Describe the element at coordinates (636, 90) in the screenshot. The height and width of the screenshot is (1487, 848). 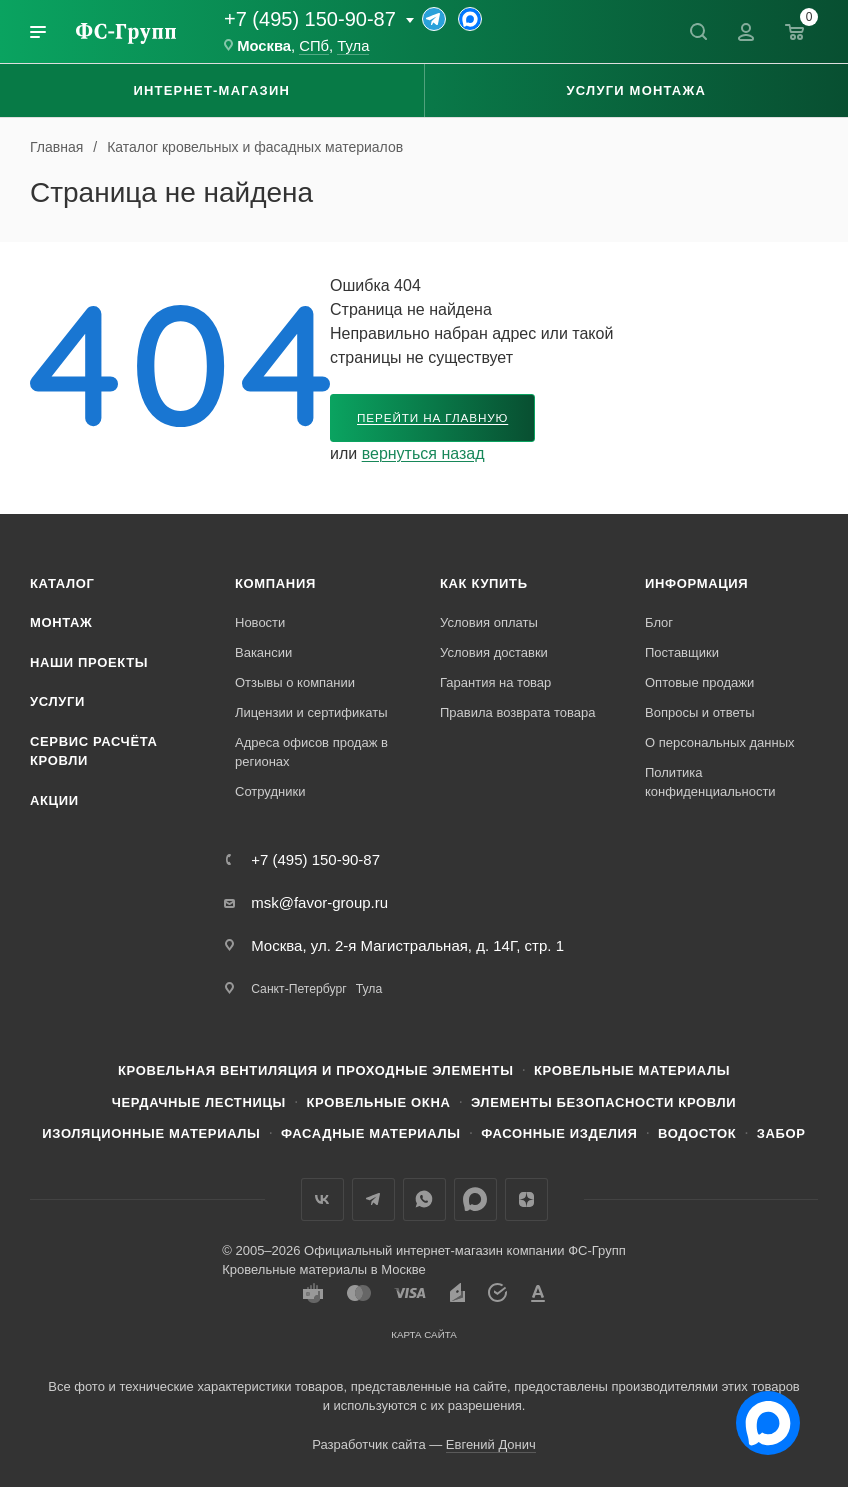
I see `Услуги монтажа` at that location.